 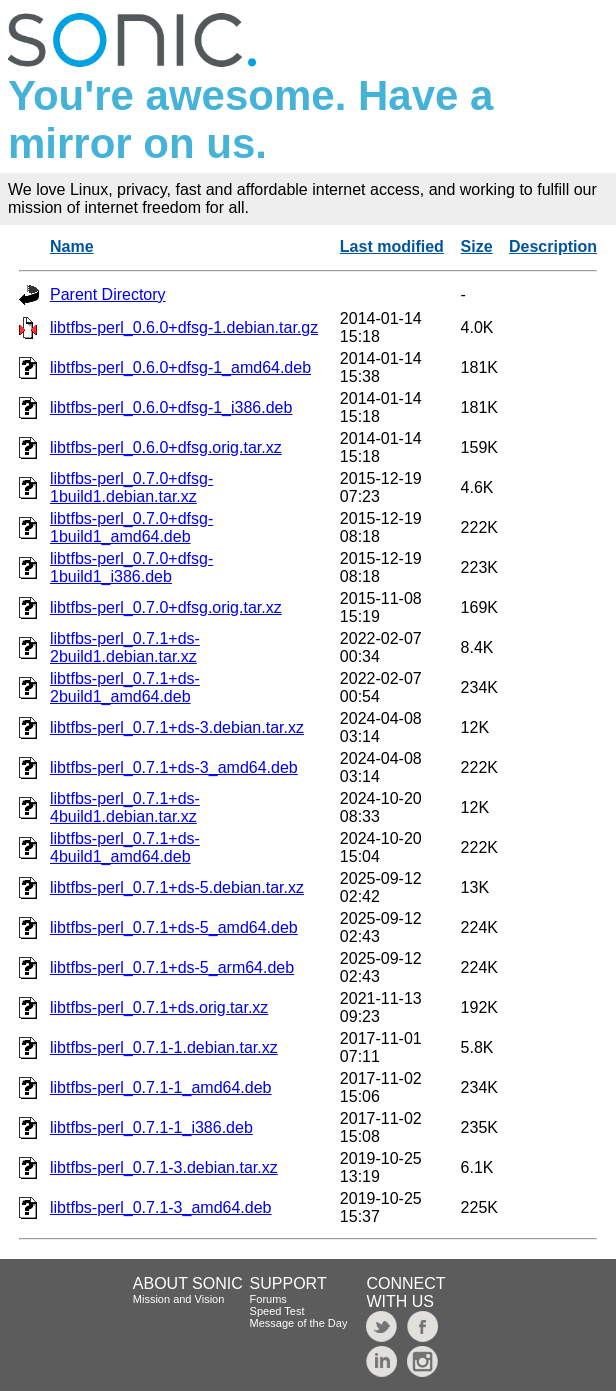 What do you see at coordinates (164, 1047) in the screenshot?
I see `libtfbs-perl_0.7.1-1.debian.tar.xz` at bounding box center [164, 1047].